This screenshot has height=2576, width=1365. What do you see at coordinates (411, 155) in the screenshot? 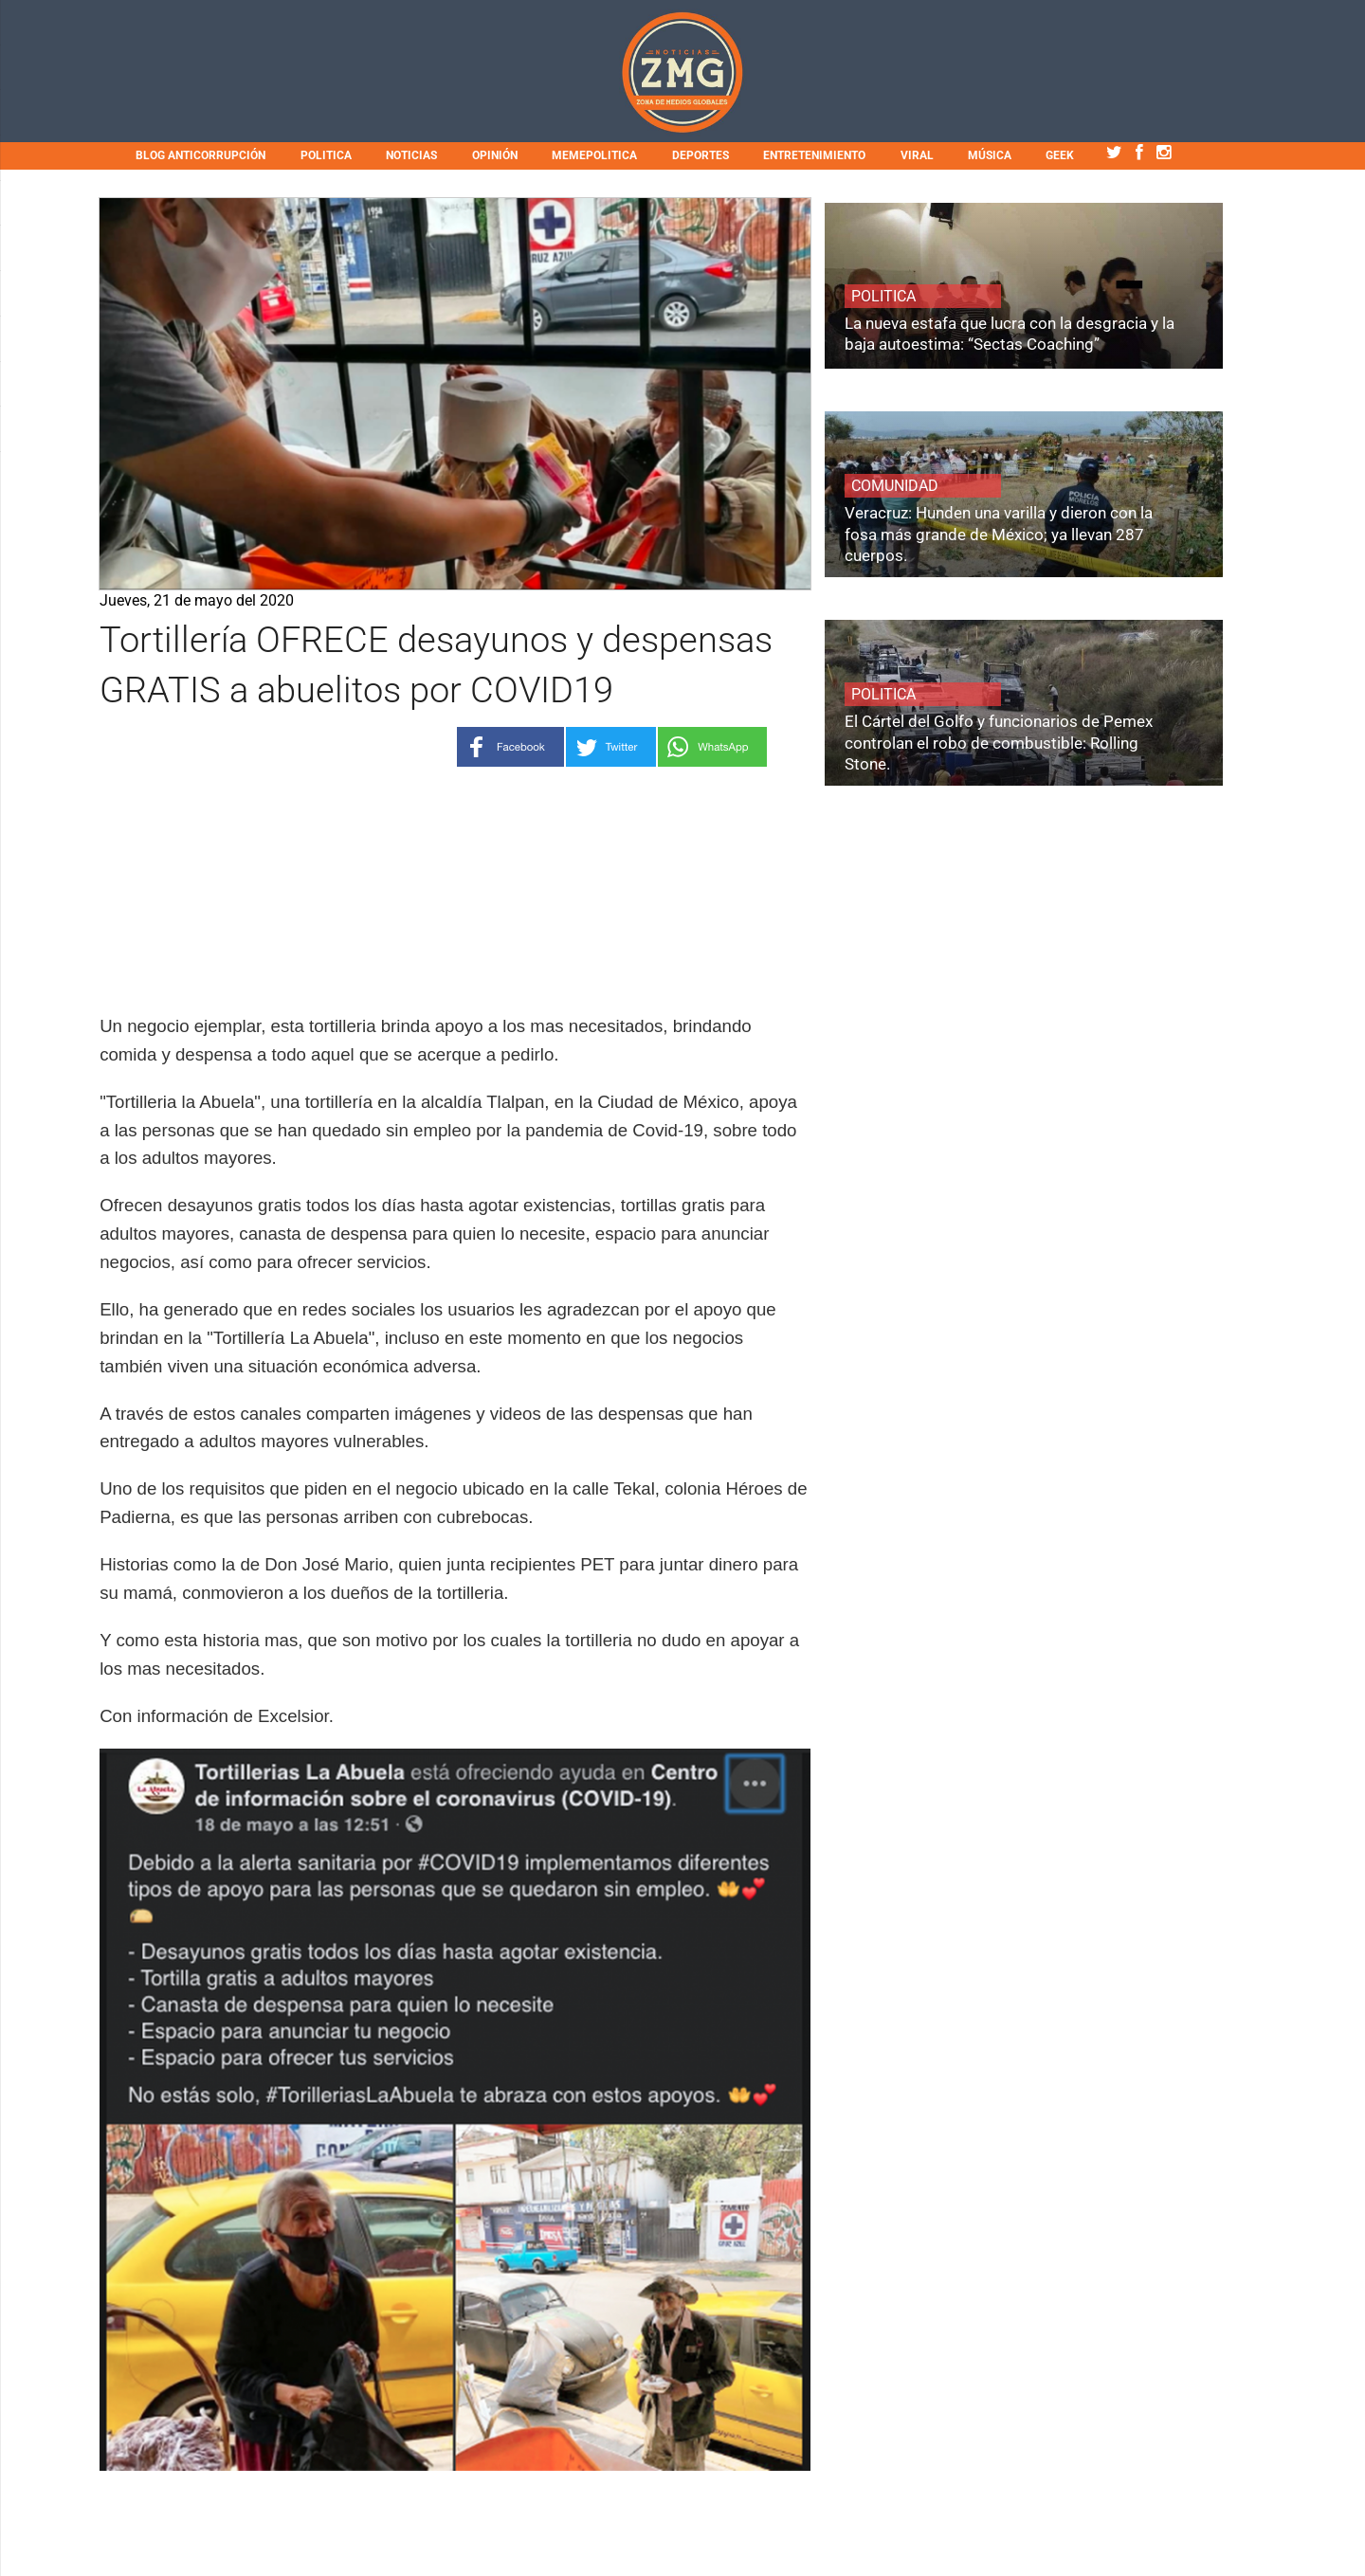
I see `NOTICIAS` at bounding box center [411, 155].